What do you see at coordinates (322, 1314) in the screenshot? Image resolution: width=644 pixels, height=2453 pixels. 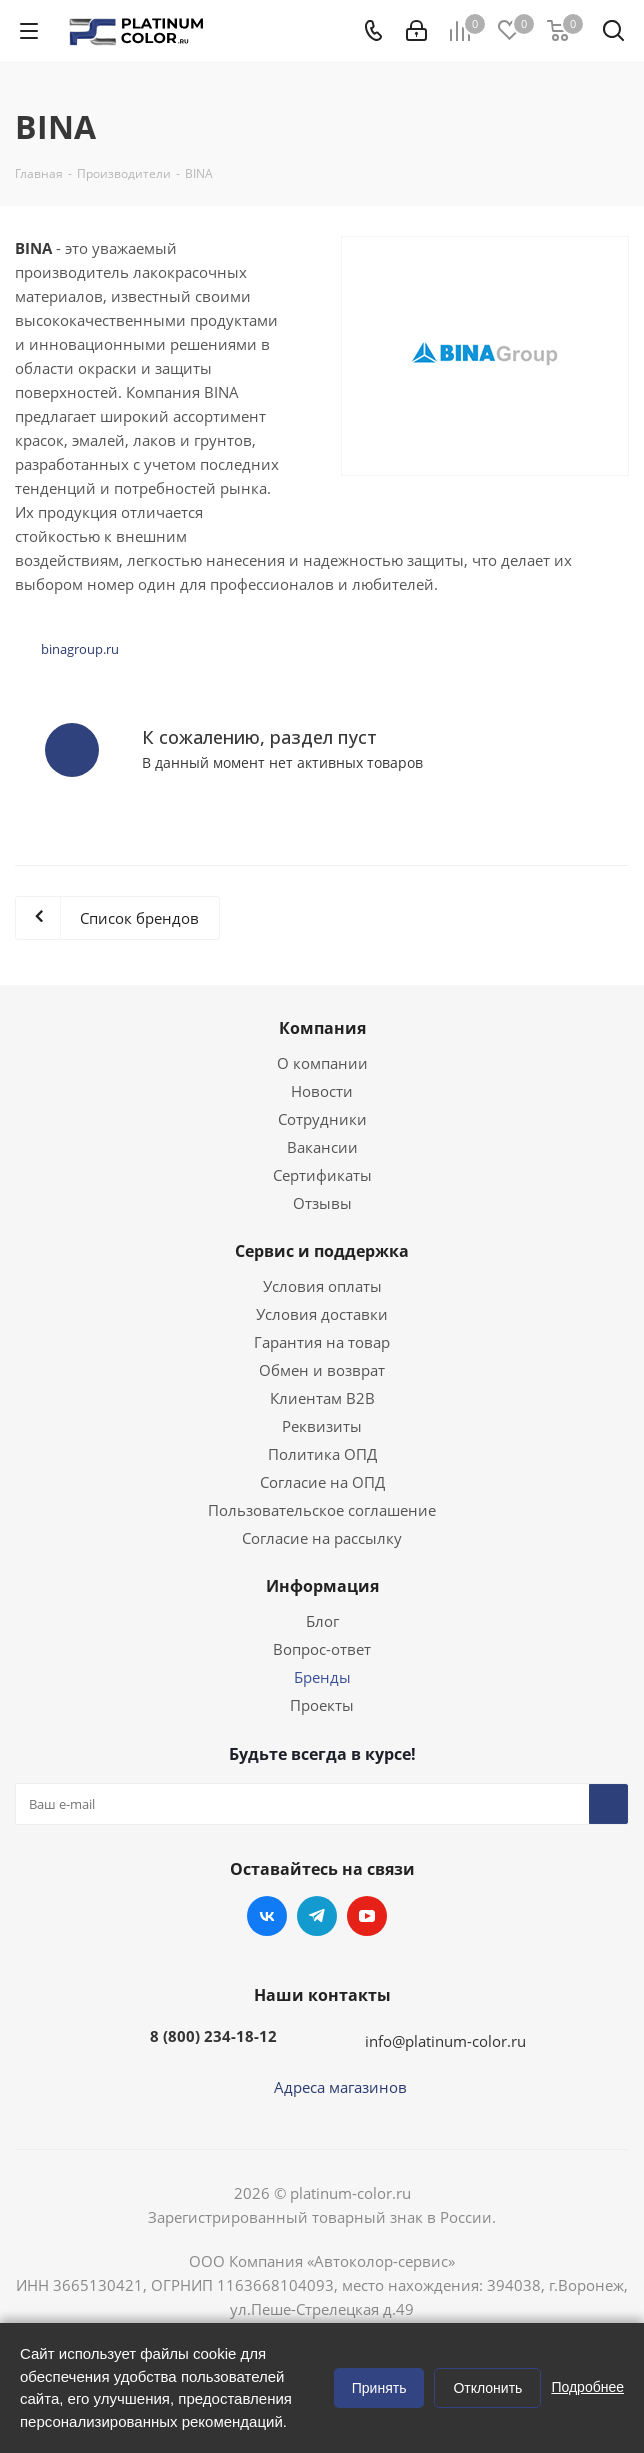 I see `Условия доставки` at bounding box center [322, 1314].